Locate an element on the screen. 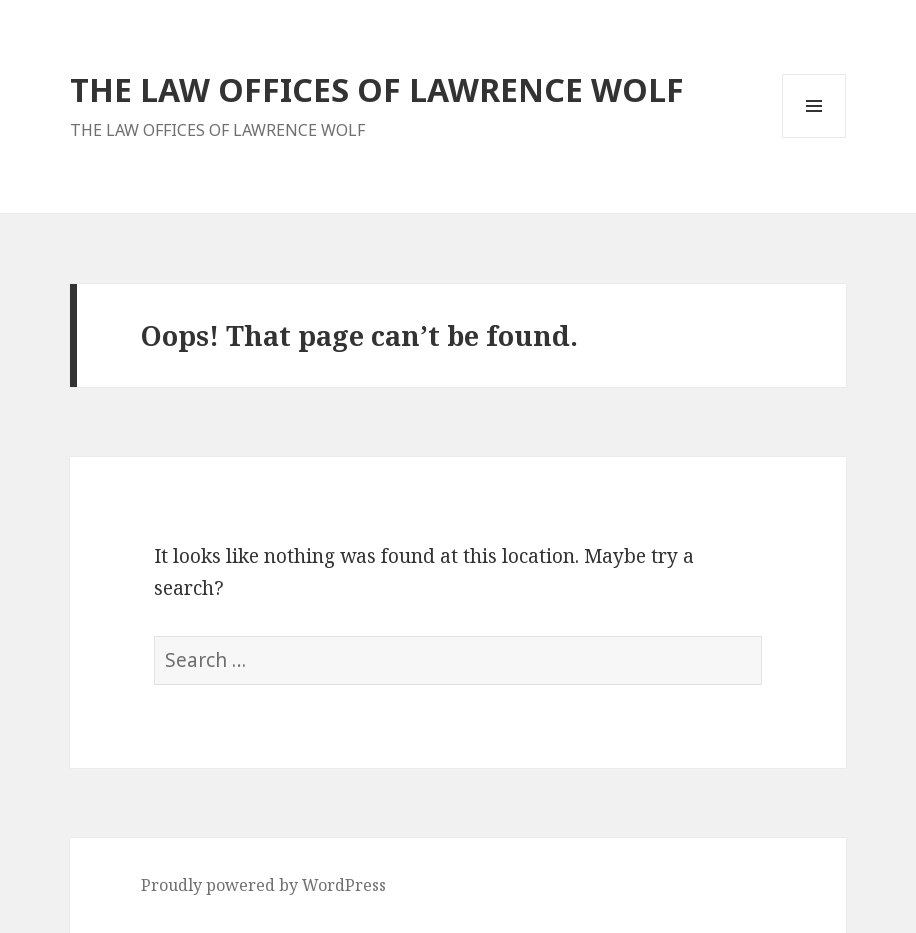 Image resolution: width=916 pixels, height=933 pixels. Proudly powered by WordPress is located at coordinates (263, 885).